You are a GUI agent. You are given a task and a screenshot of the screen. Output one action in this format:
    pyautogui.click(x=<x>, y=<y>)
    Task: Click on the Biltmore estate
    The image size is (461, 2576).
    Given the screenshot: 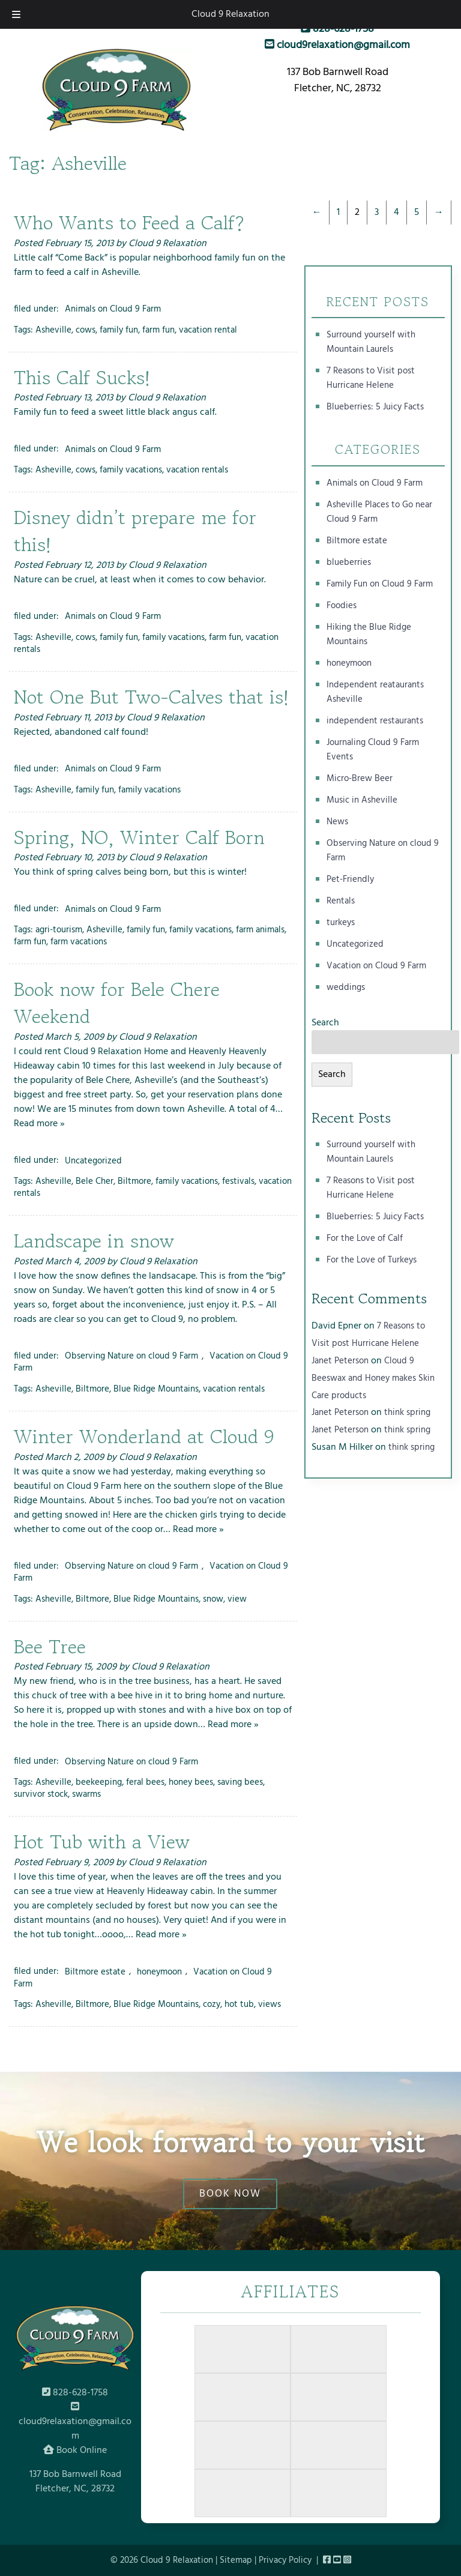 What is the action you would take?
    pyautogui.click(x=95, y=1971)
    